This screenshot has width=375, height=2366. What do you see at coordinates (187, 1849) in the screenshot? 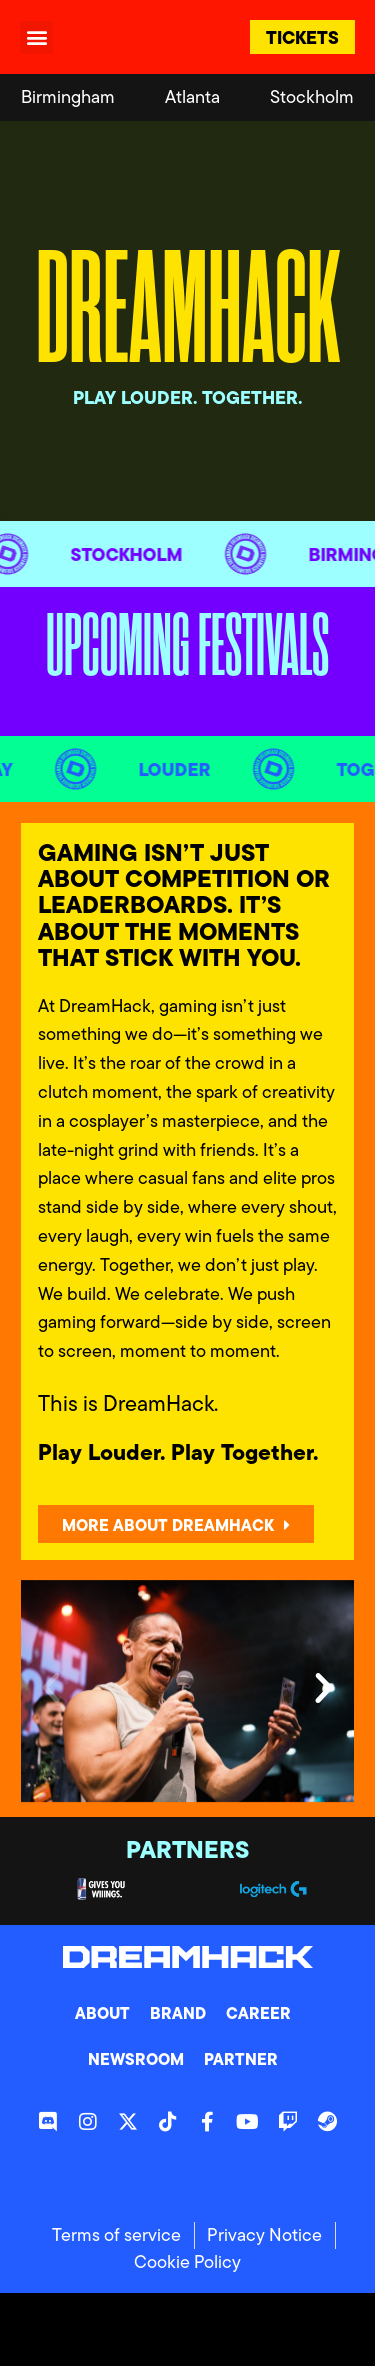
I see `Partners` at bounding box center [187, 1849].